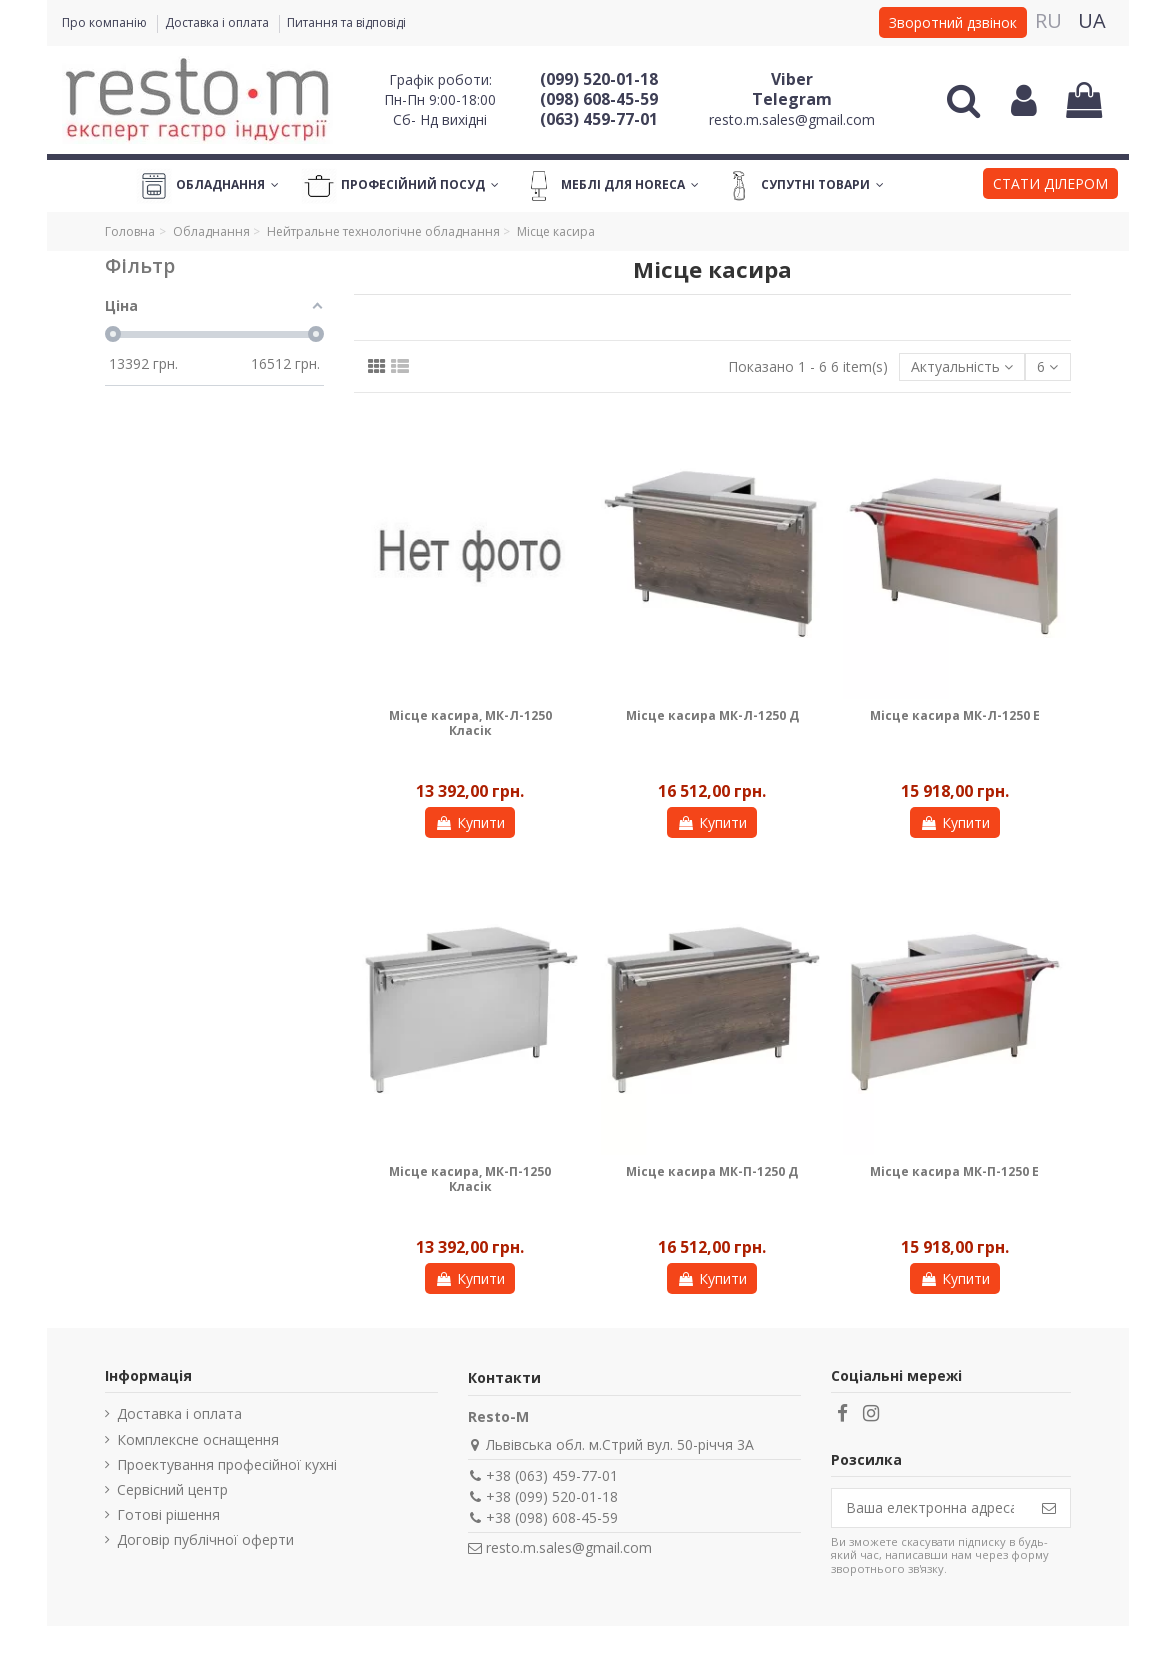 The image size is (1176, 1656). I want to click on Місце касира МК-Л-1250 Е, so click(955, 715).